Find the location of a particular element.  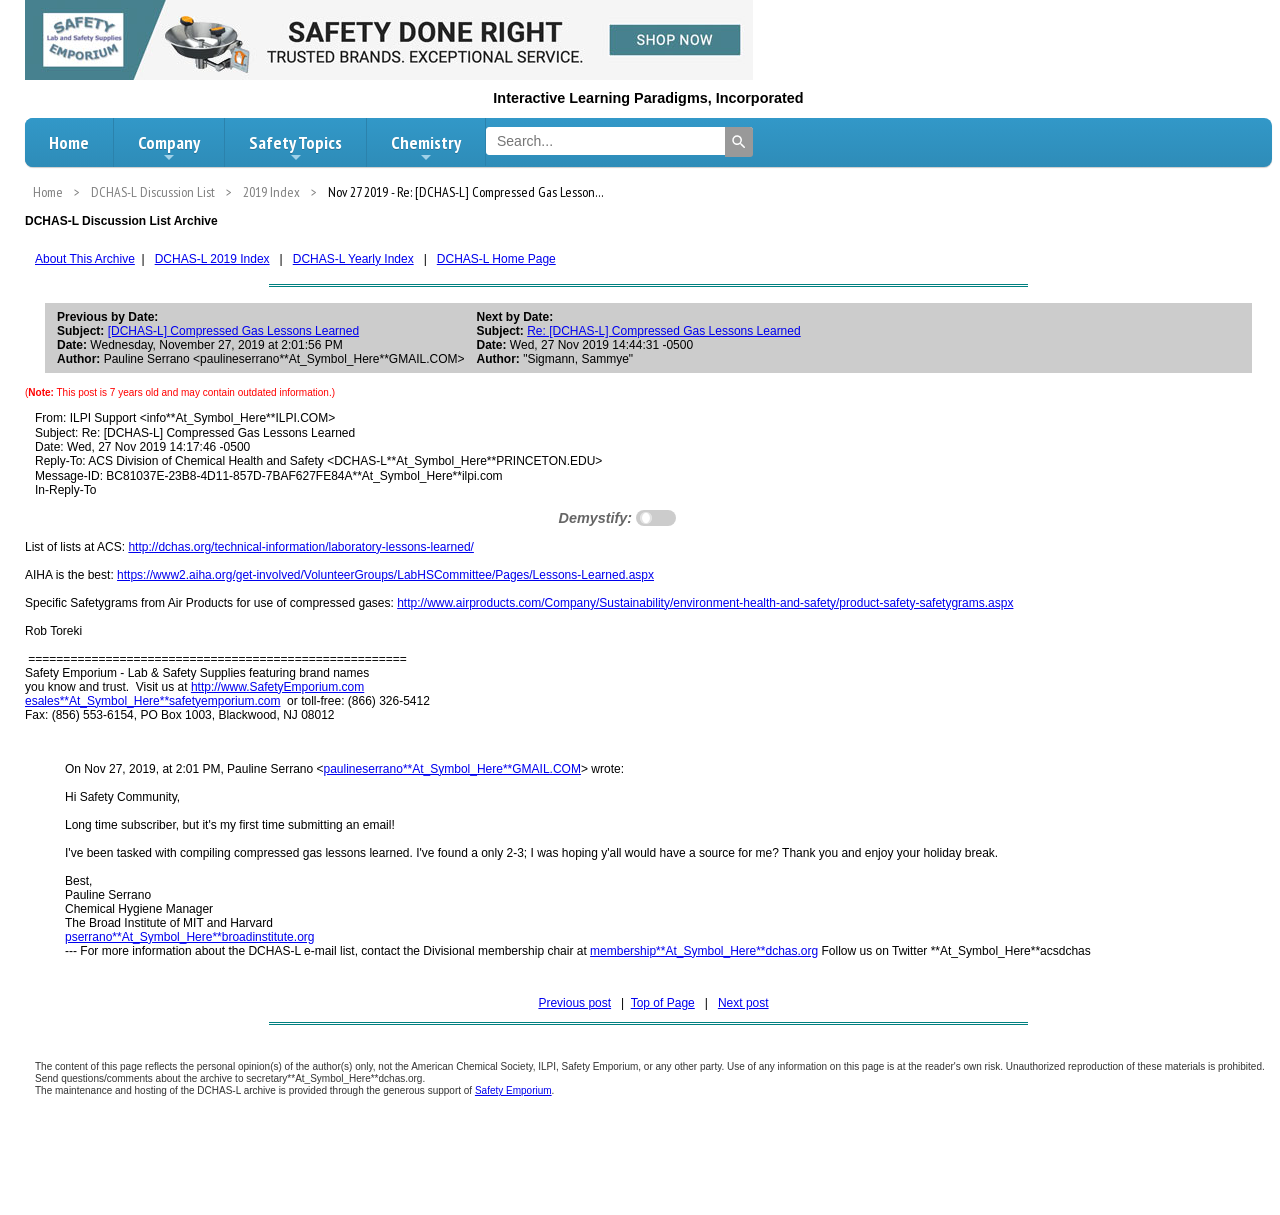

Home is located at coordinates (69, 142).